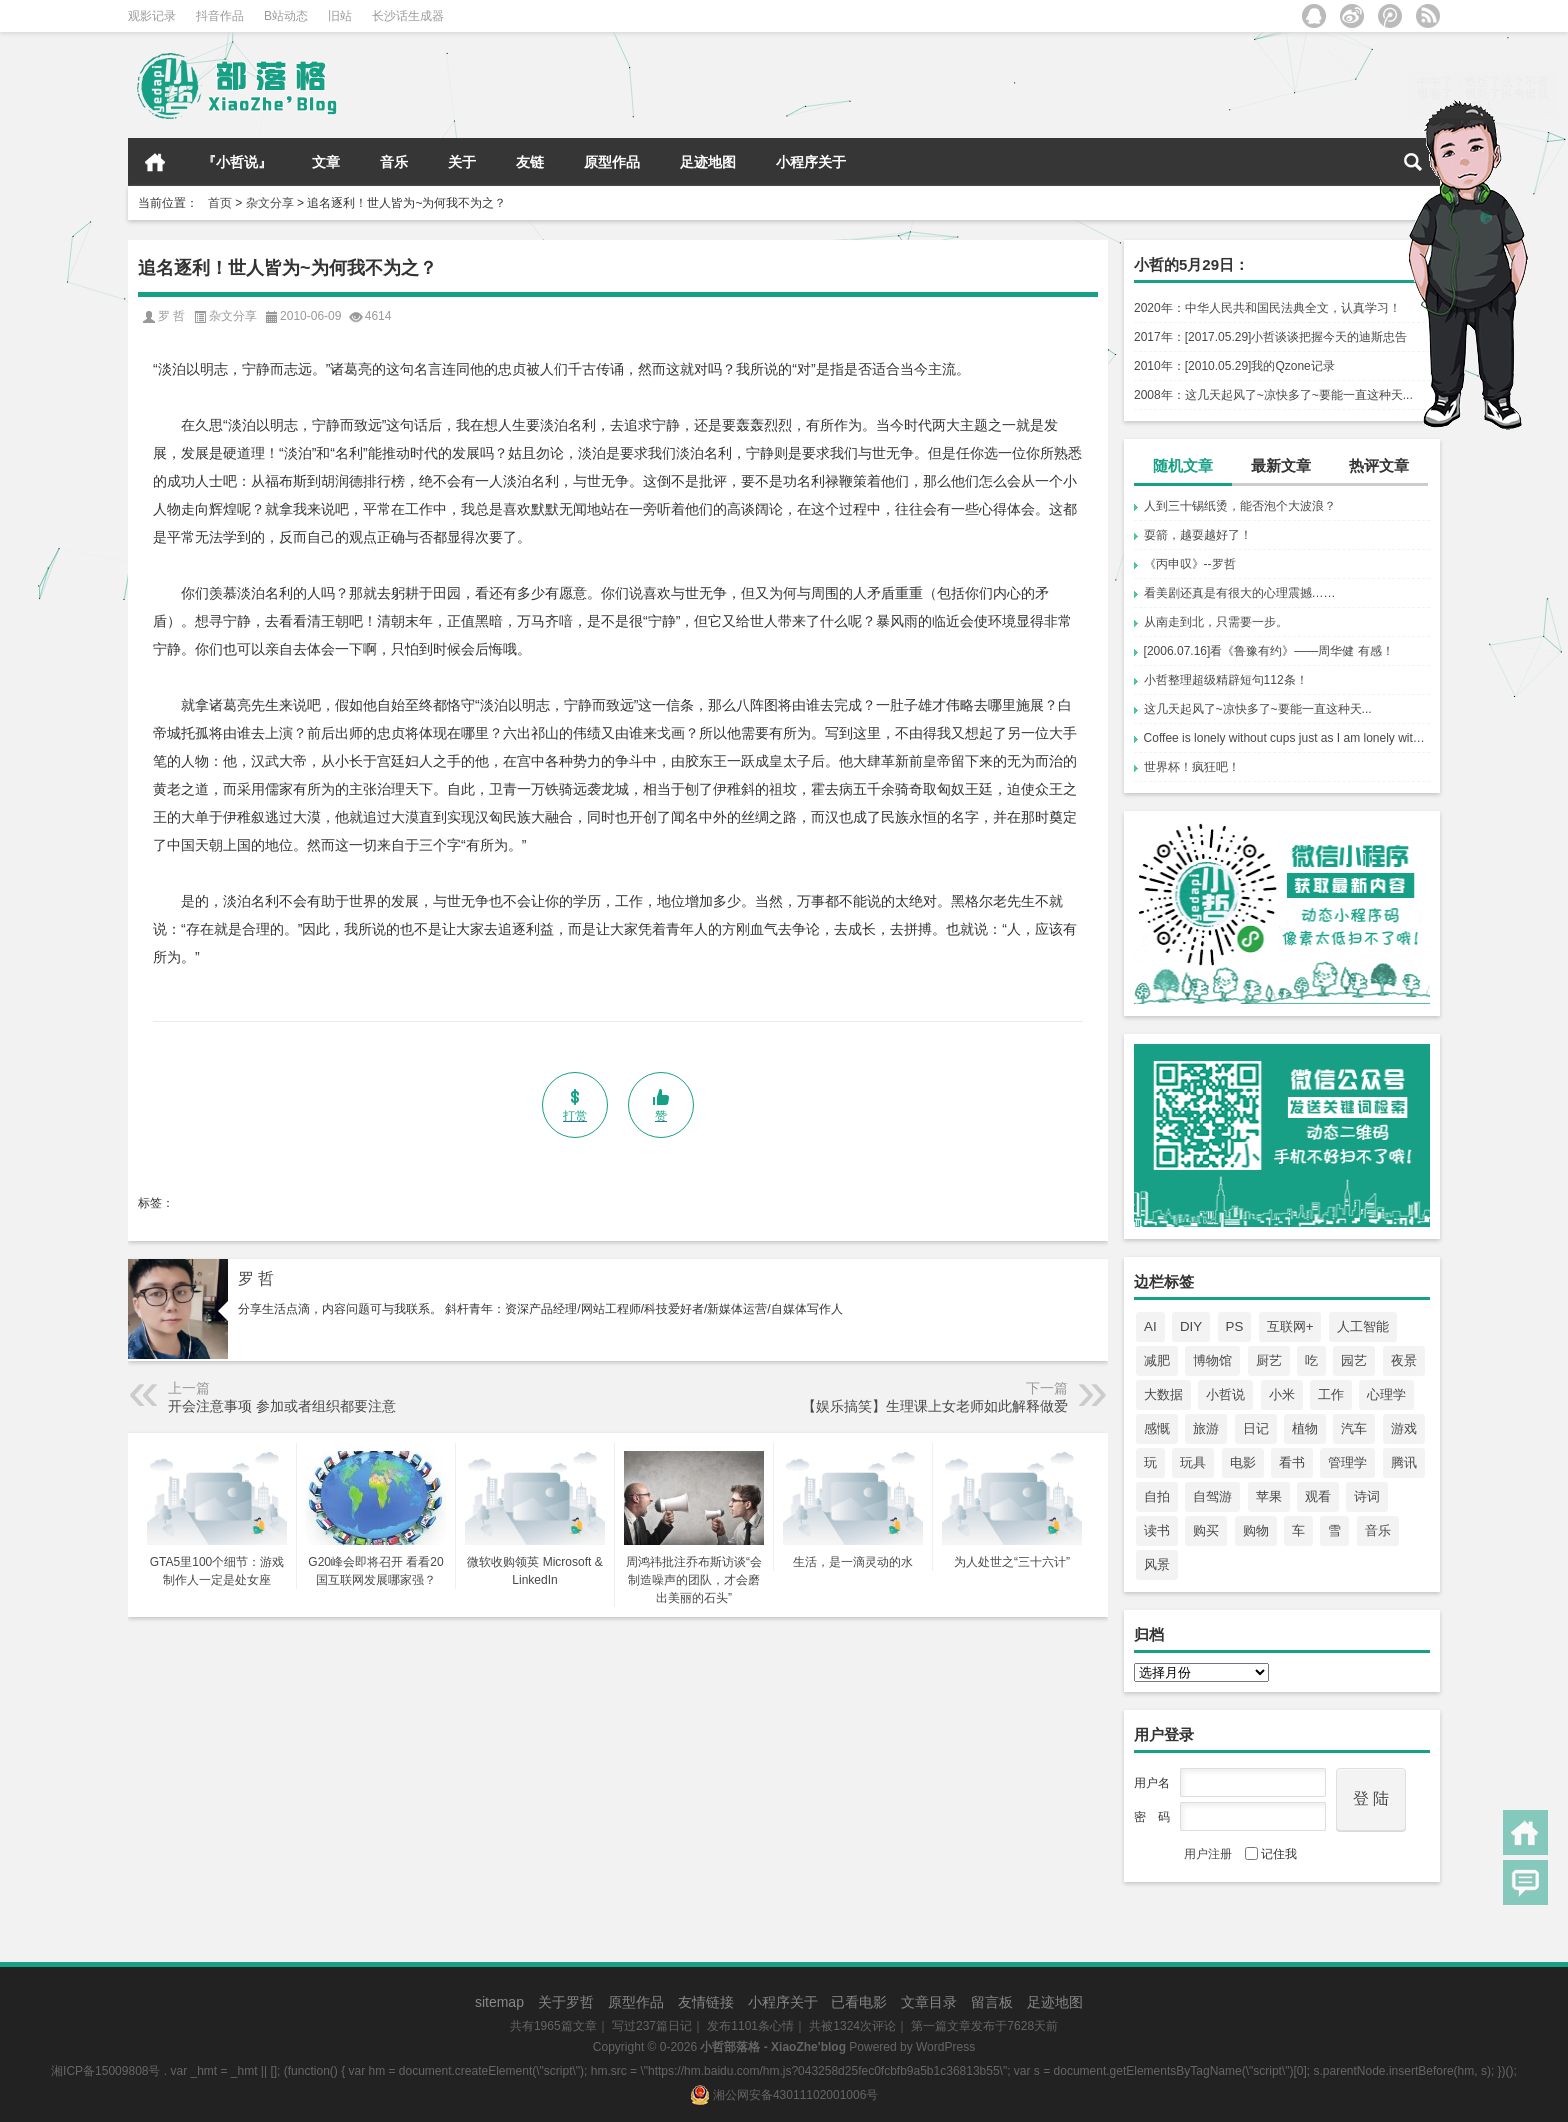  Describe the element at coordinates (1386, 1394) in the screenshot. I see `心理学` at that location.